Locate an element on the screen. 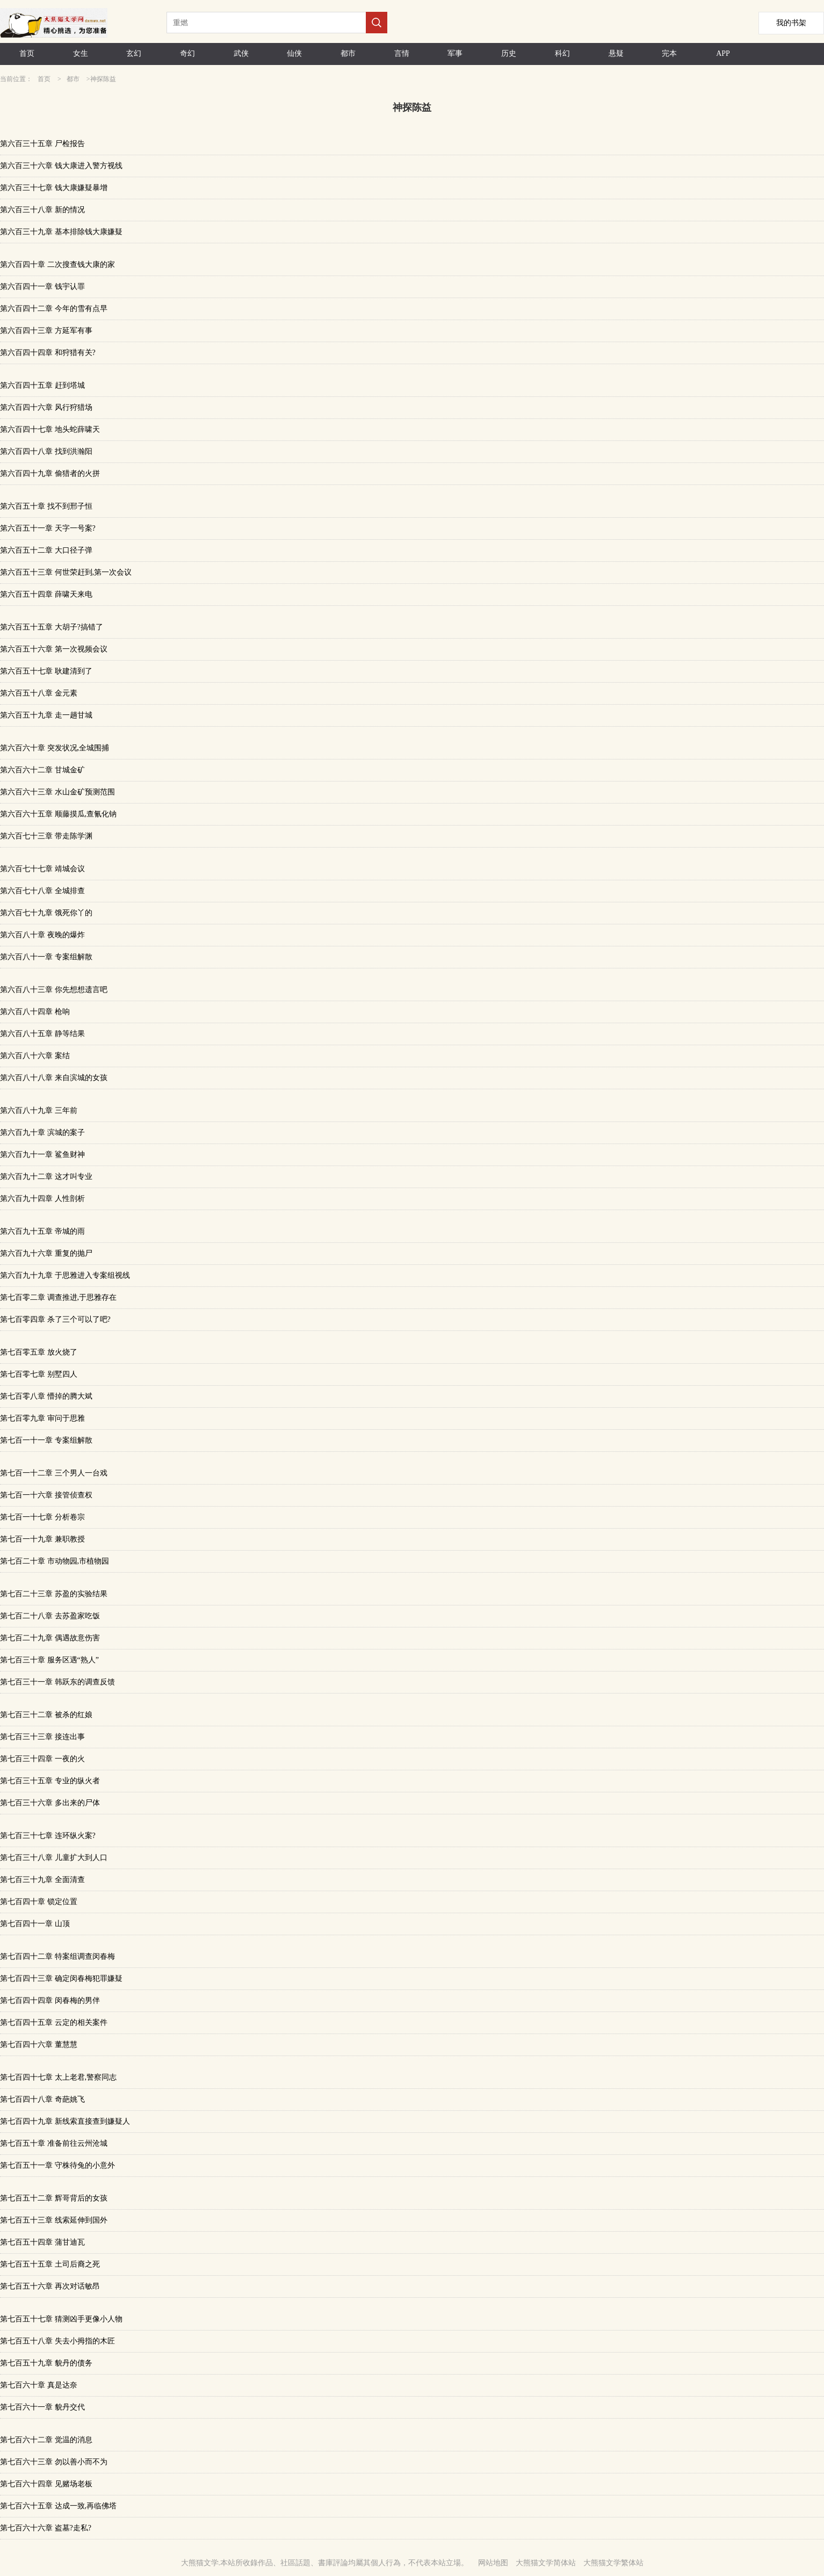  第六百五十一章 天字一号案? is located at coordinates (48, 528).